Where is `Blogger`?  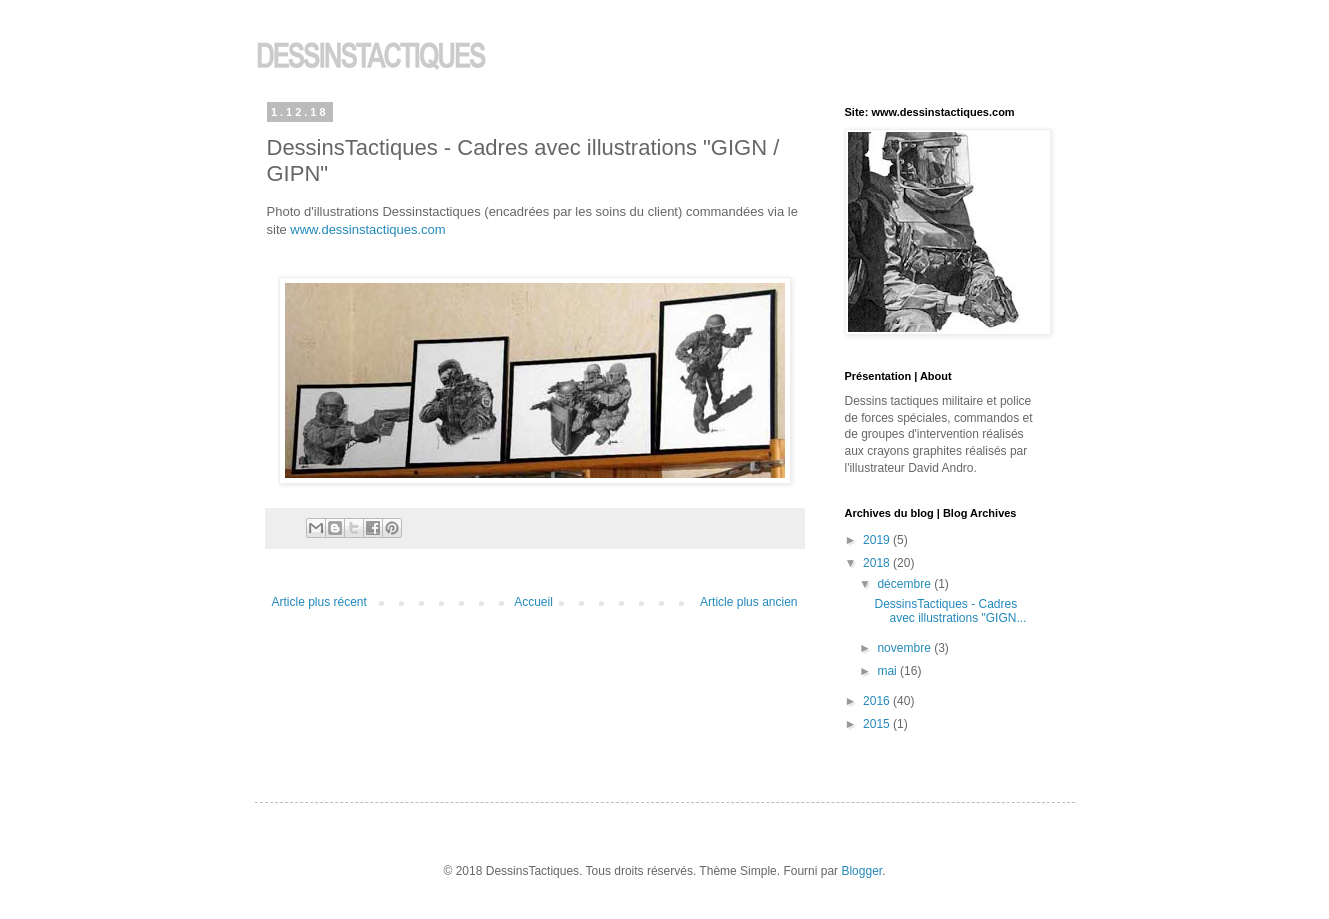 Blogger is located at coordinates (861, 871).